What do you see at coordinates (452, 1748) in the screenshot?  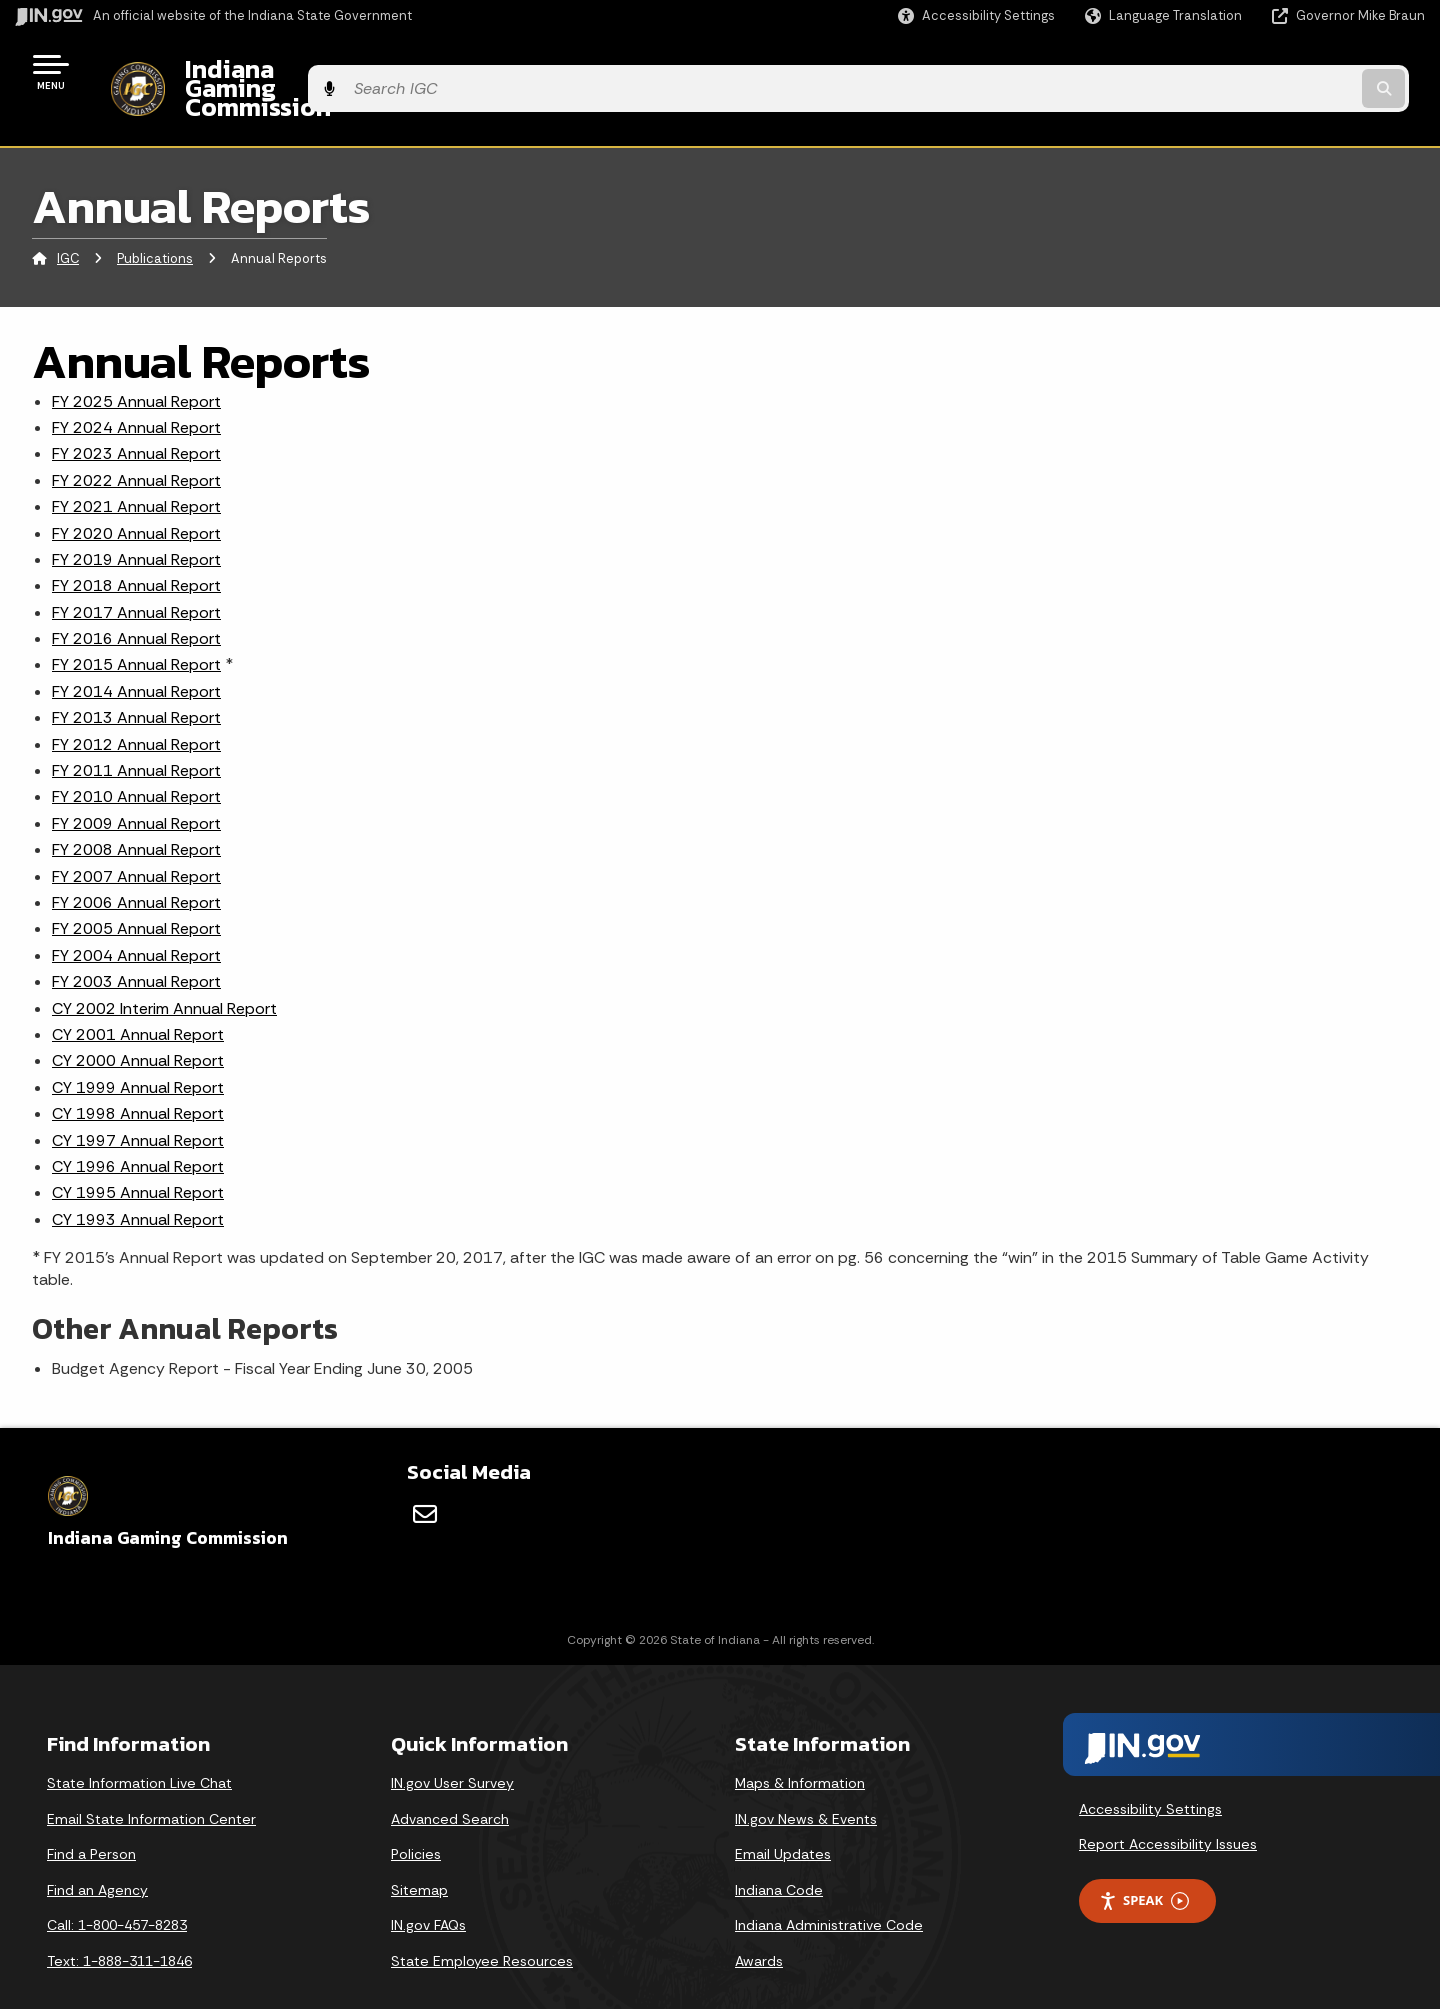 I see `IN.gov User Survey` at bounding box center [452, 1748].